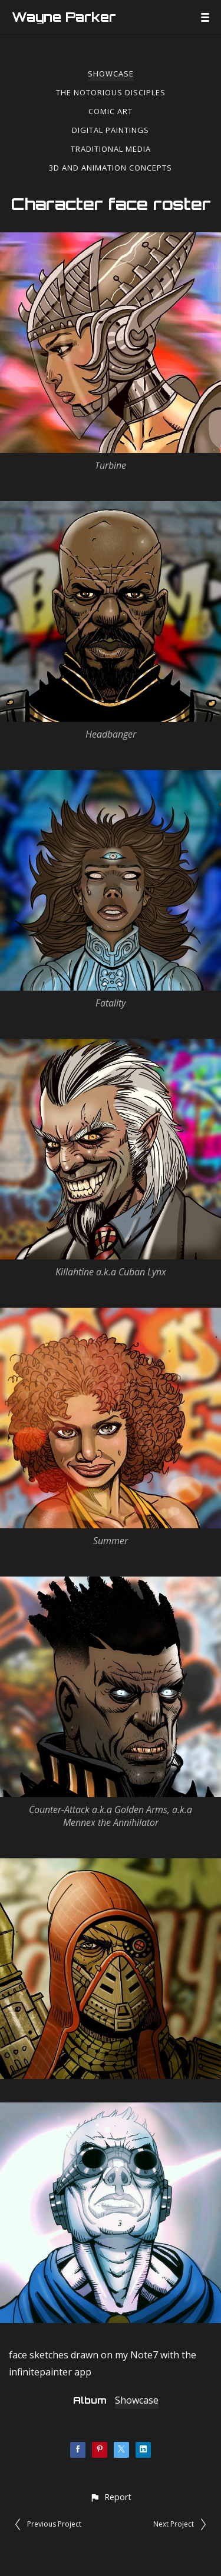 This screenshot has width=221, height=2576. What do you see at coordinates (111, 92) in the screenshot?
I see `The Notorious Disciples` at bounding box center [111, 92].